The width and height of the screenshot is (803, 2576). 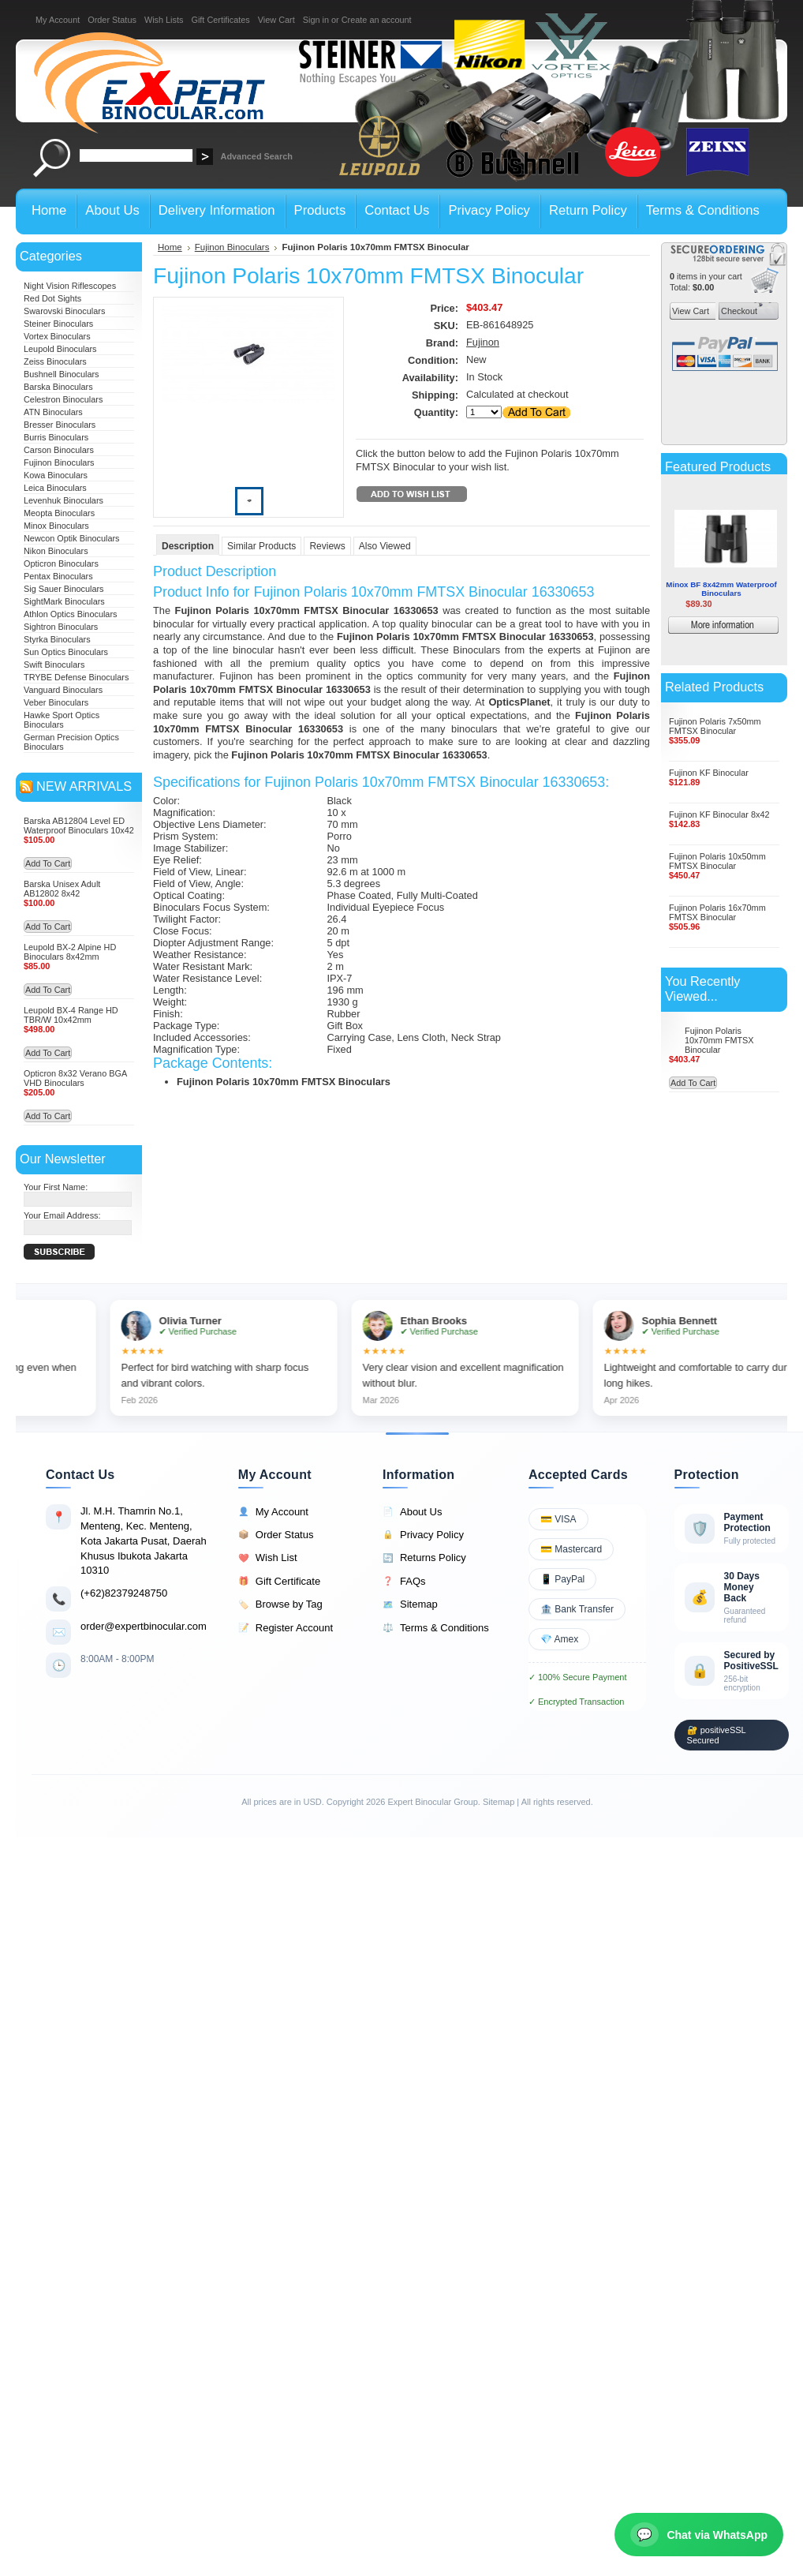 I want to click on Opticron 8x32 Verano BGA VHD Binoculars, so click(x=75, y=1078).